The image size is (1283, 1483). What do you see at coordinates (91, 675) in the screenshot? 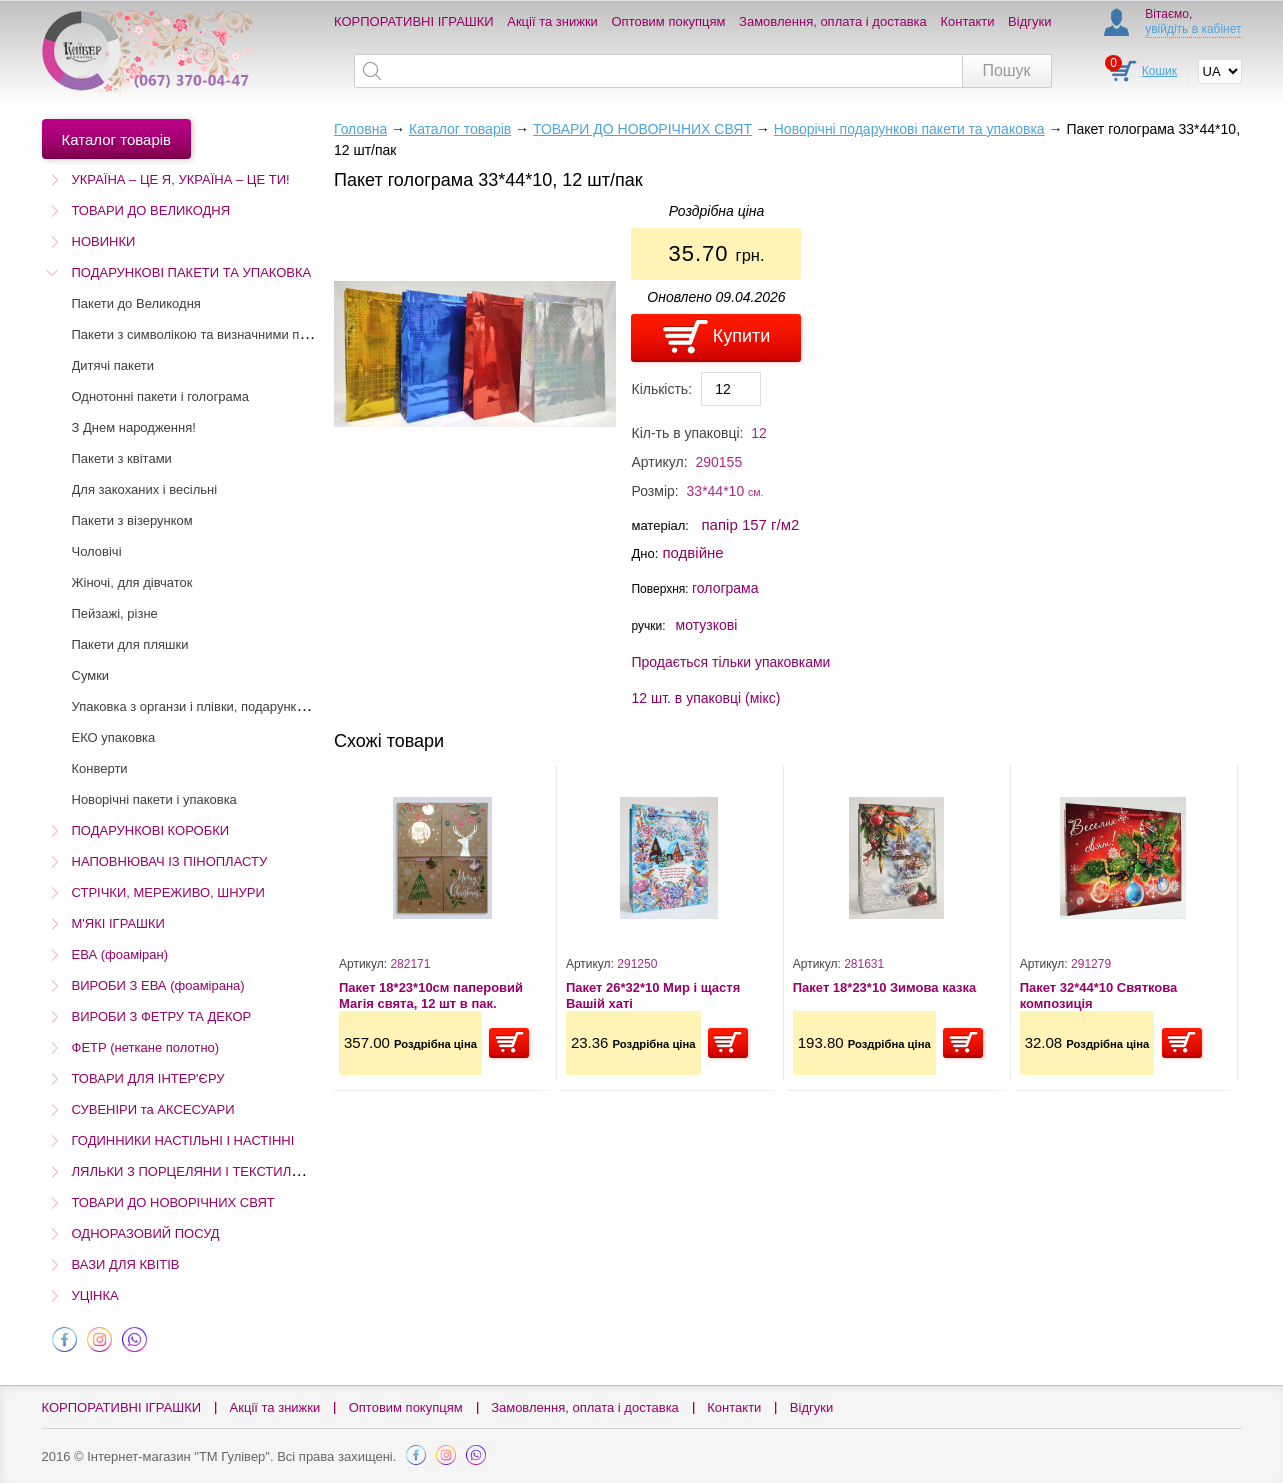
I see `Сумки` at bounding box center [91, 675].